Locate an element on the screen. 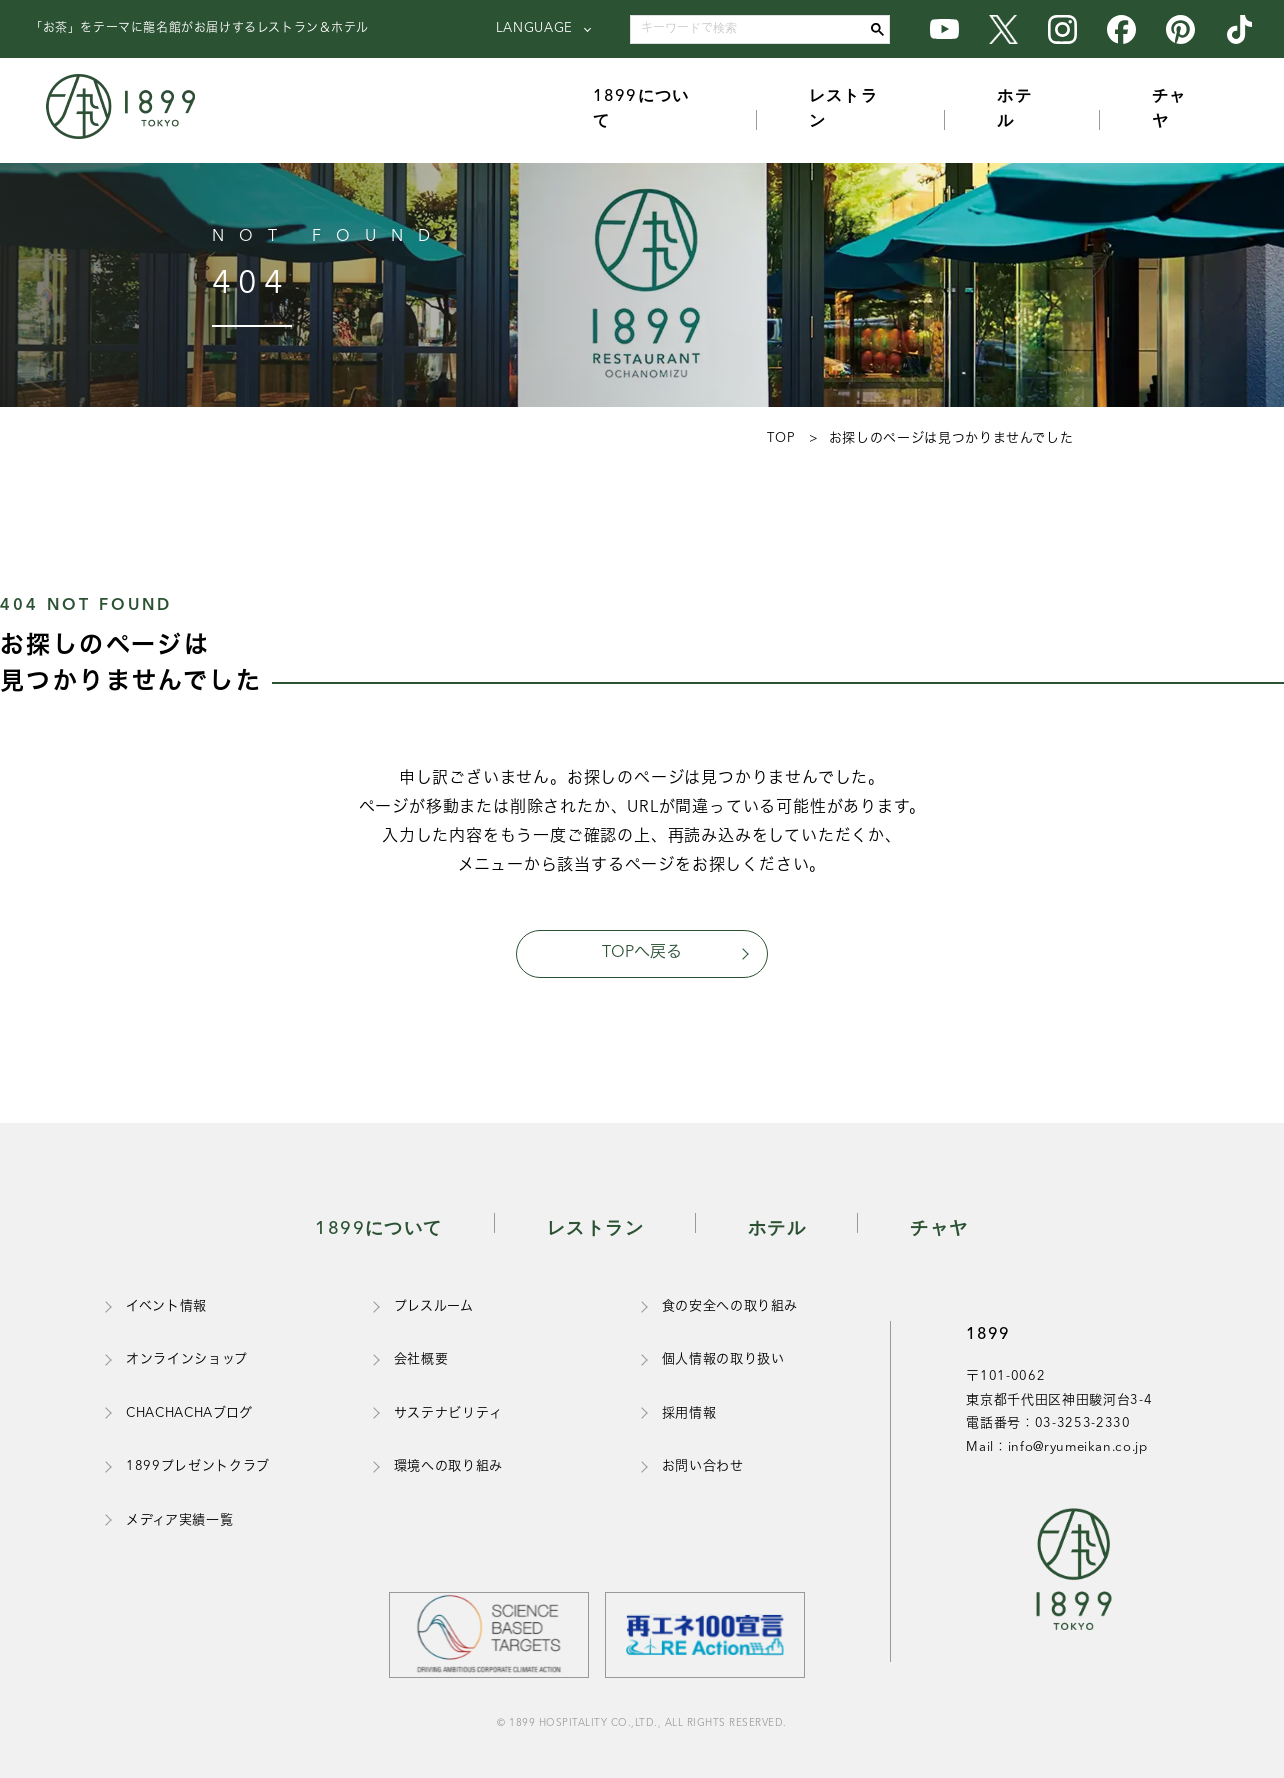  ホテル is located at coordinates (1014, 110).